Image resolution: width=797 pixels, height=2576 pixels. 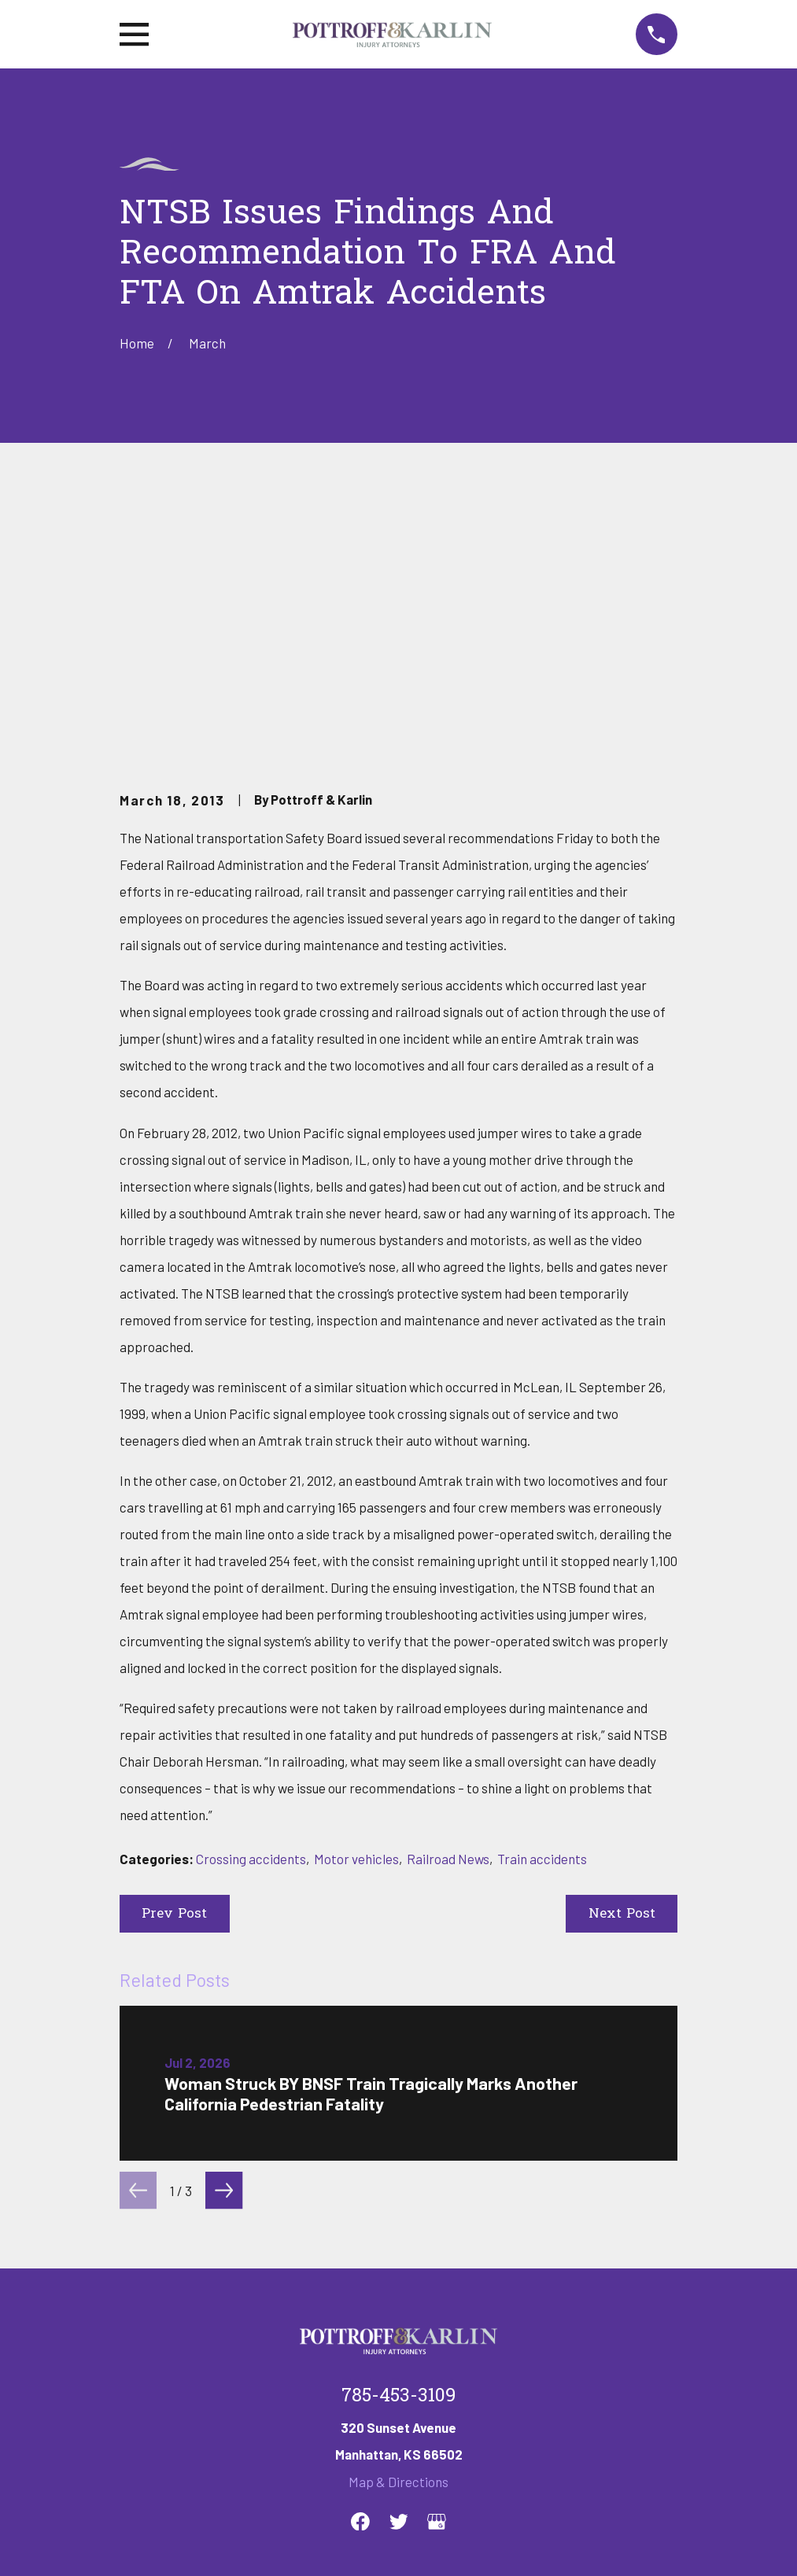 I want to click on [View next item], so click(x=223, y=1949).